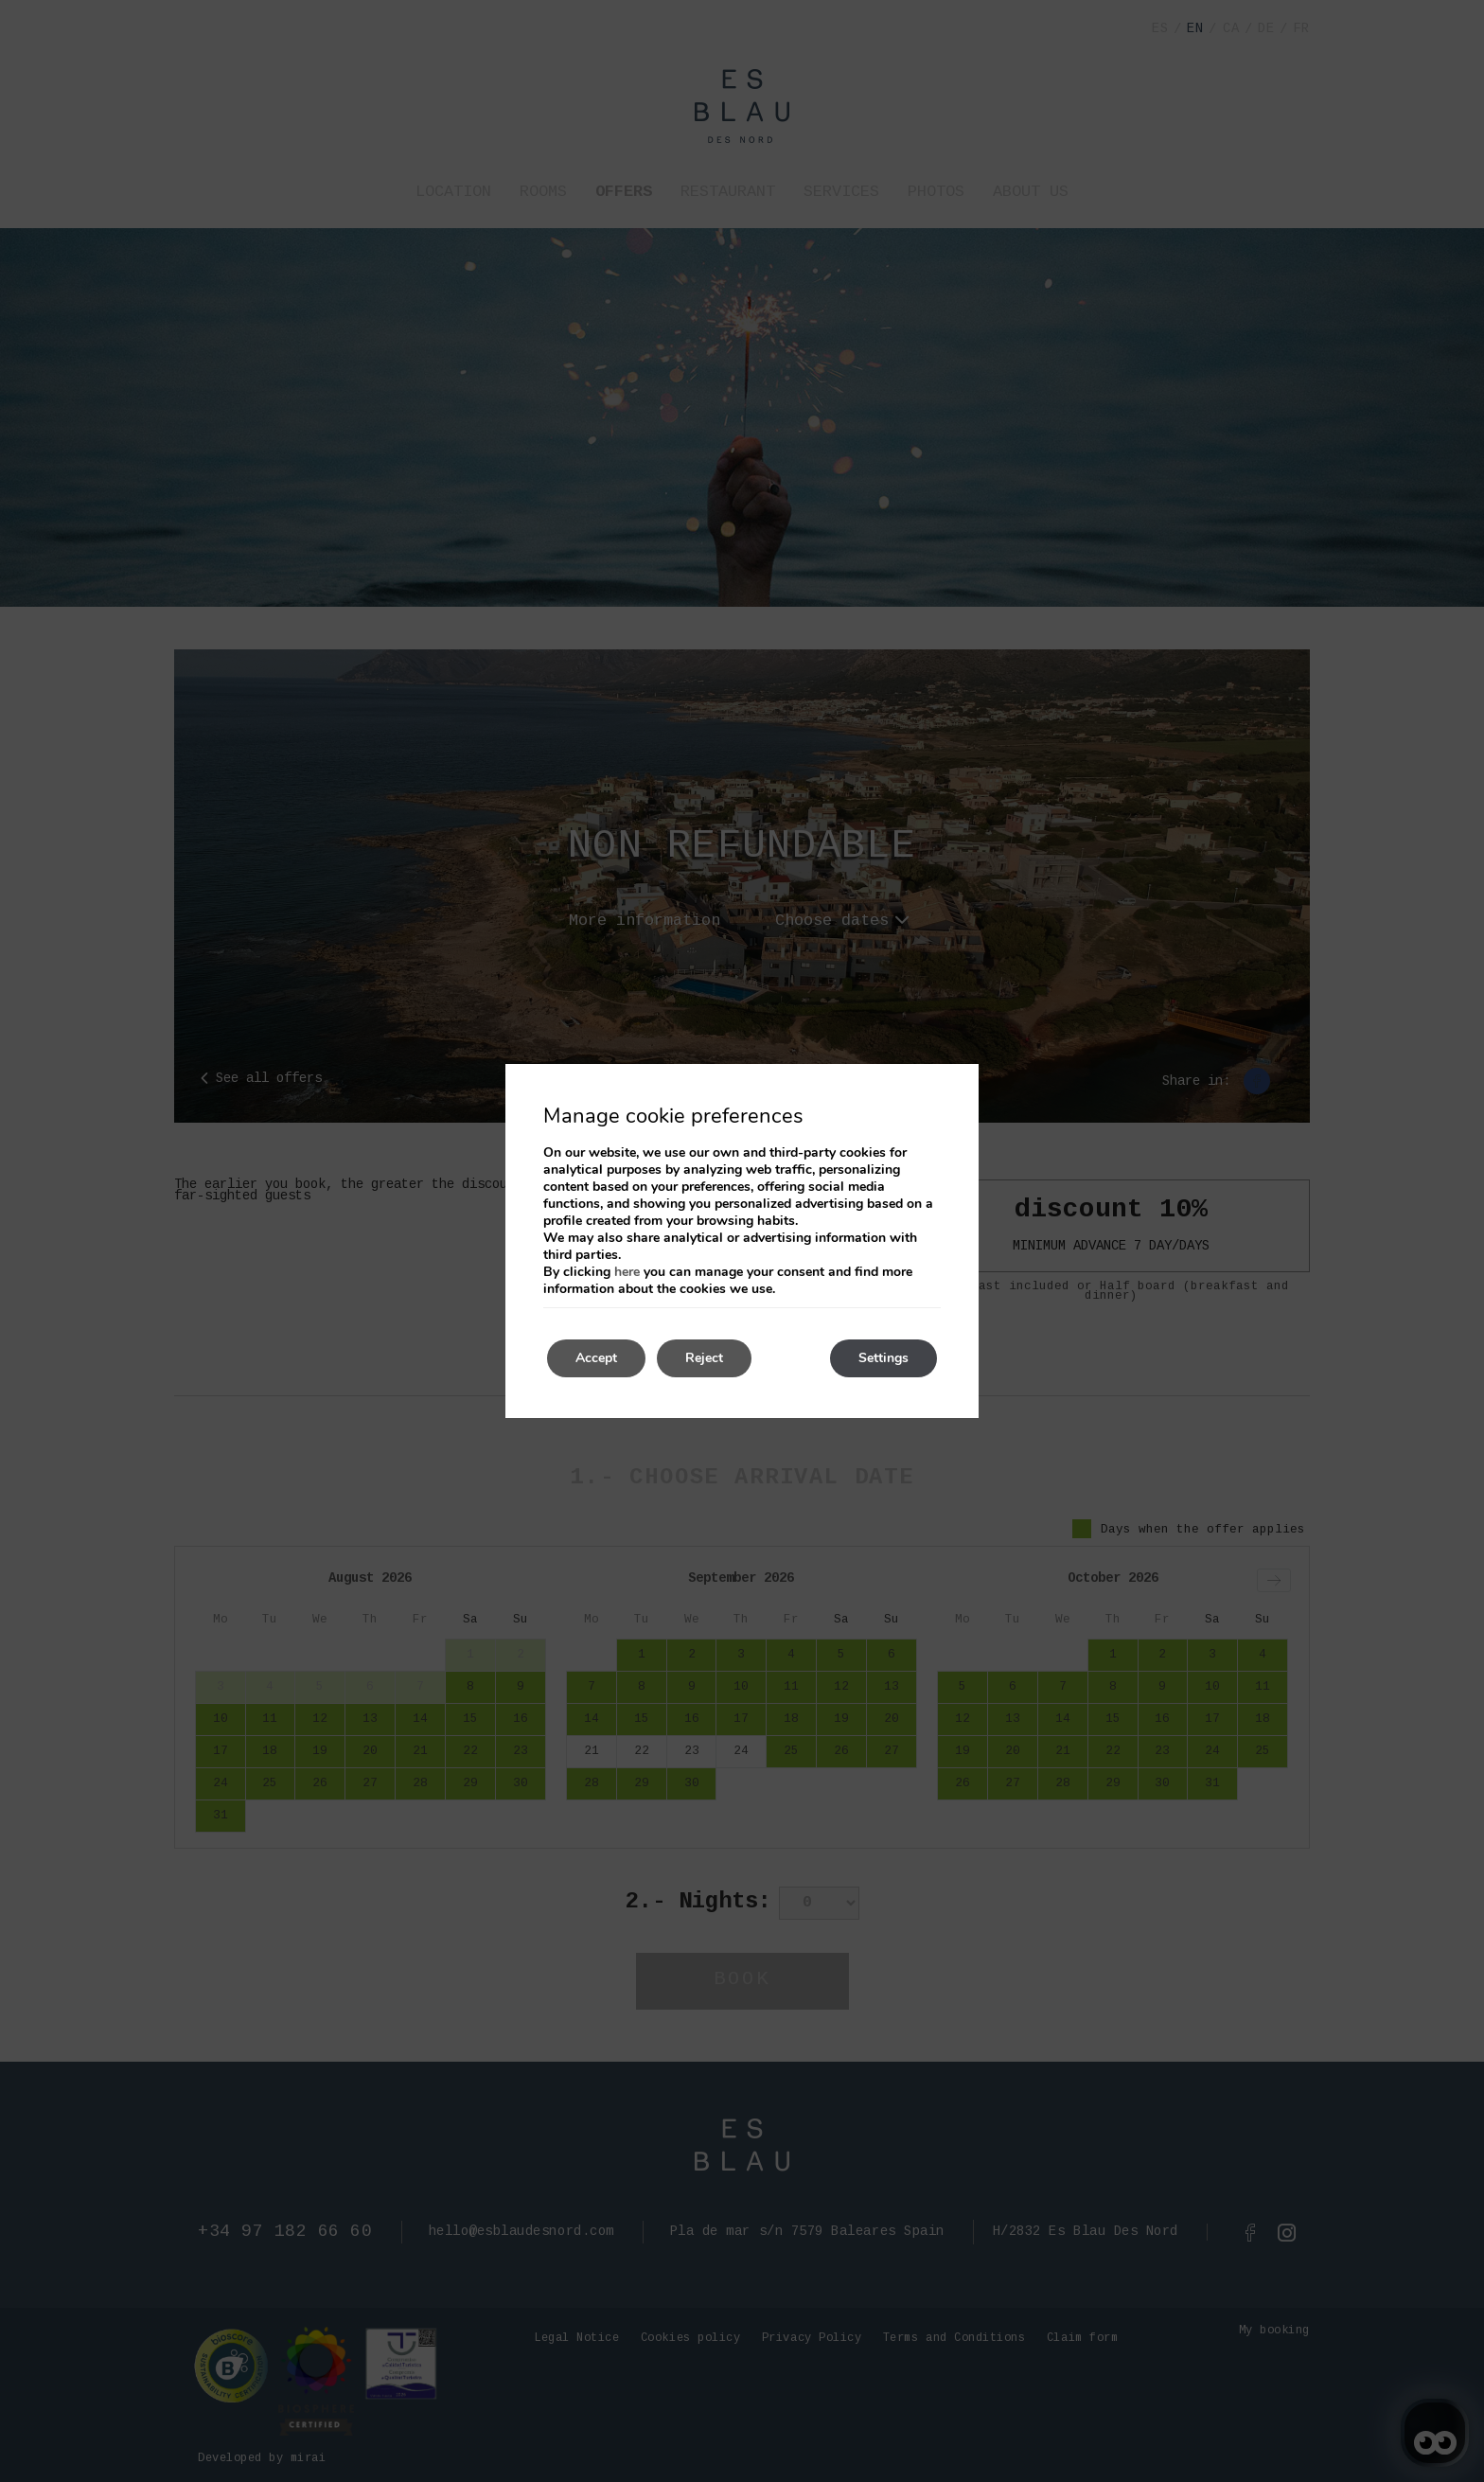 This screenshot has height=2482, width=1484. What do you see at coordinates (596, 1358) in the screenshot?
I see `Accept` at bounding box center [596, 1358].